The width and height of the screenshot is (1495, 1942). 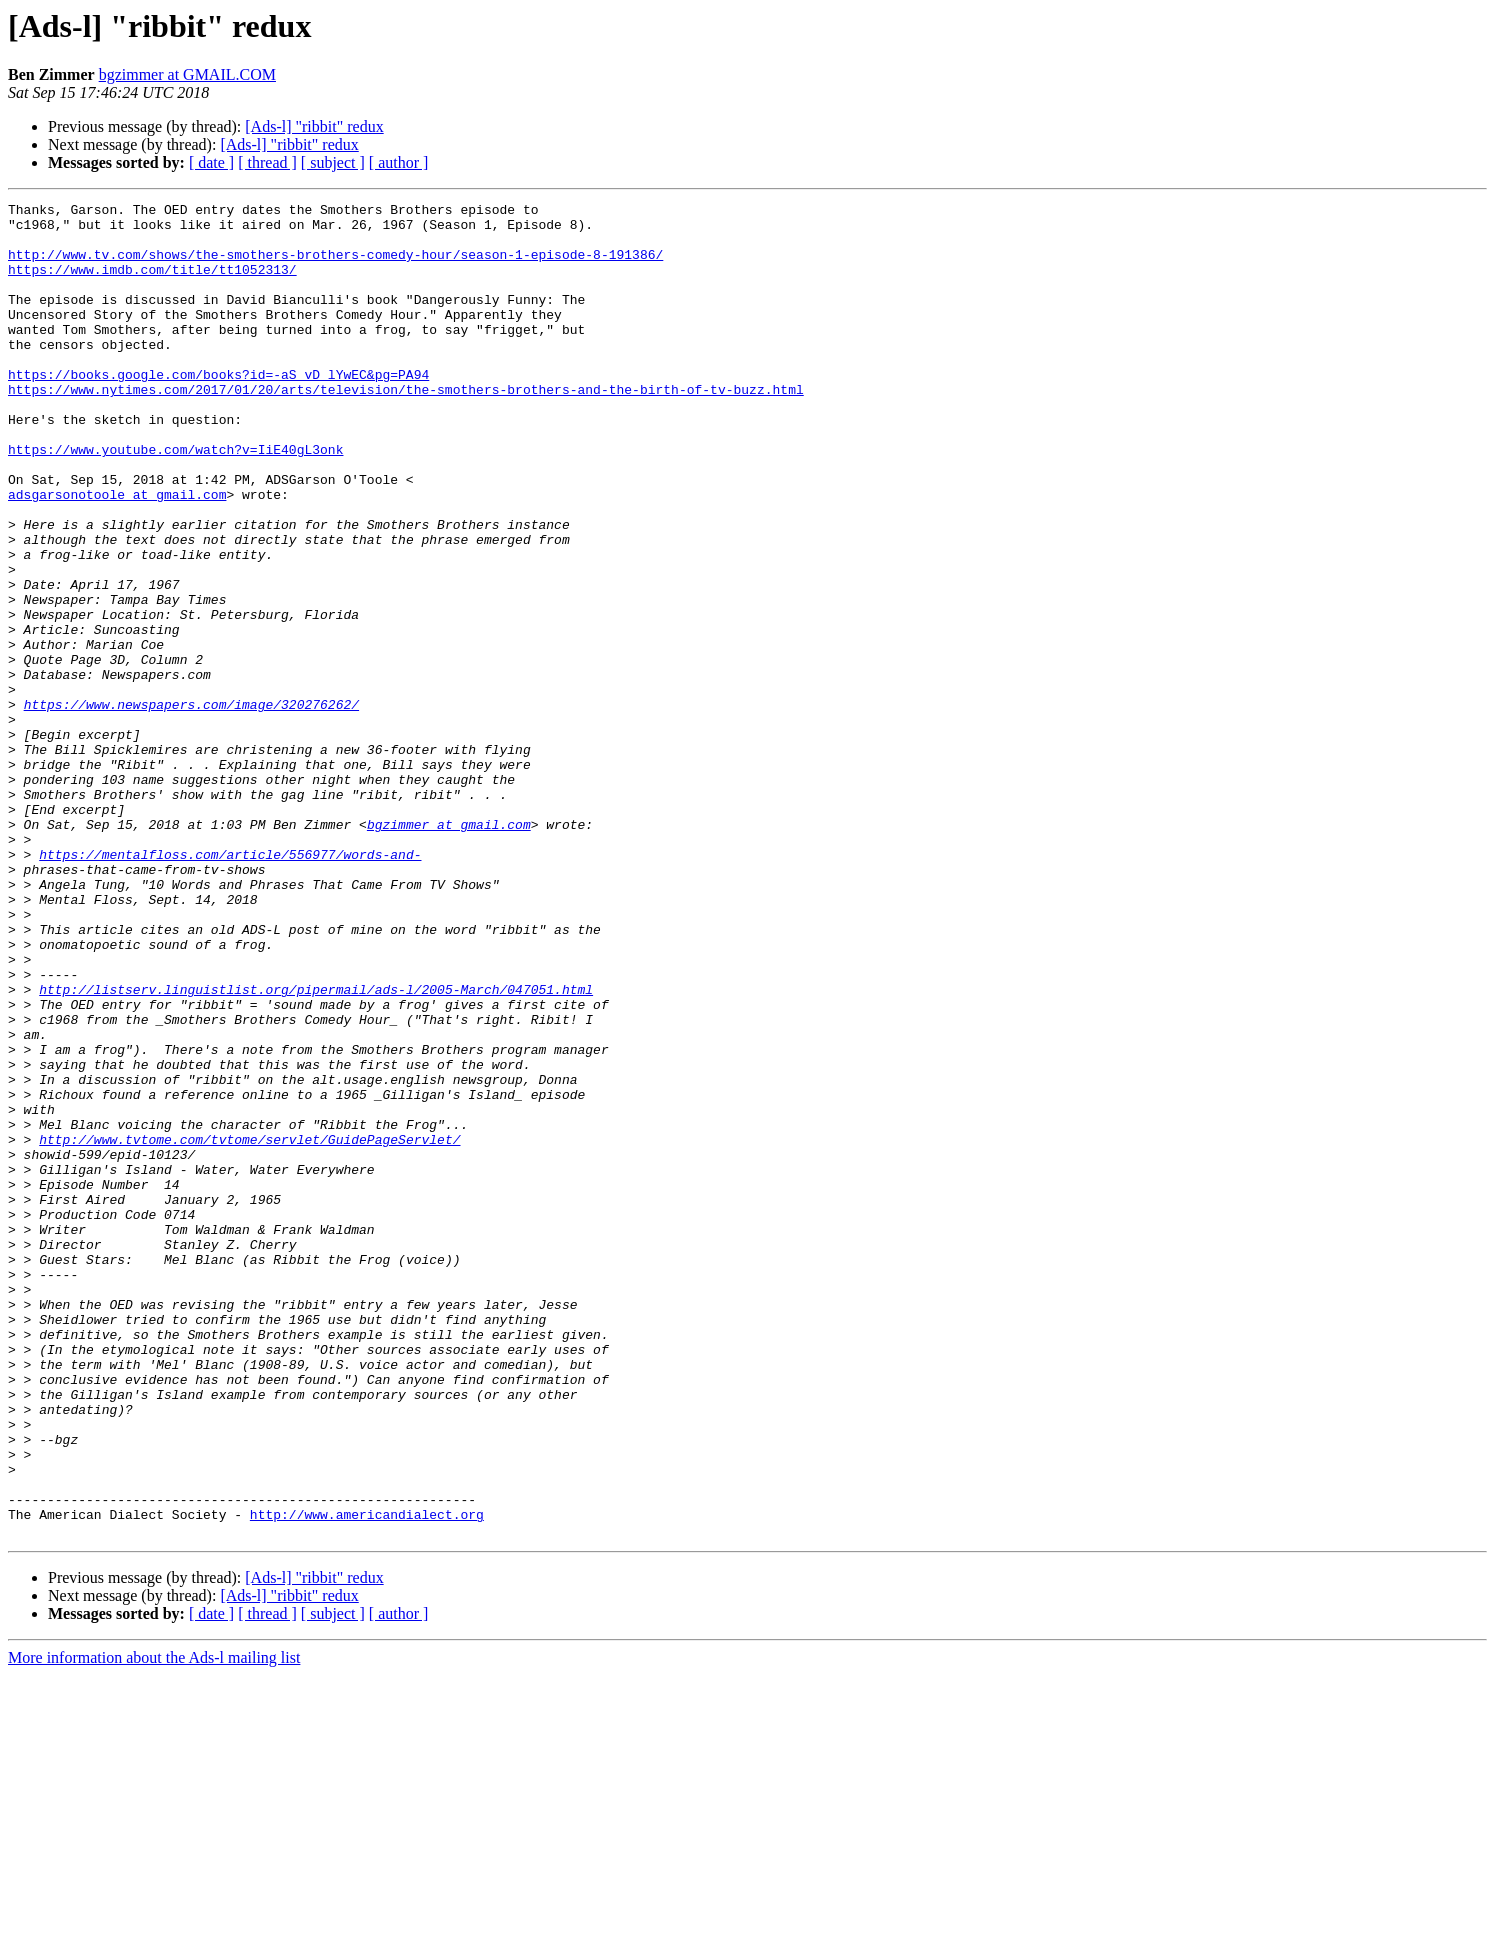 I want to click on More information about the Ads-l mailing list, so click(x=154, y=1924).